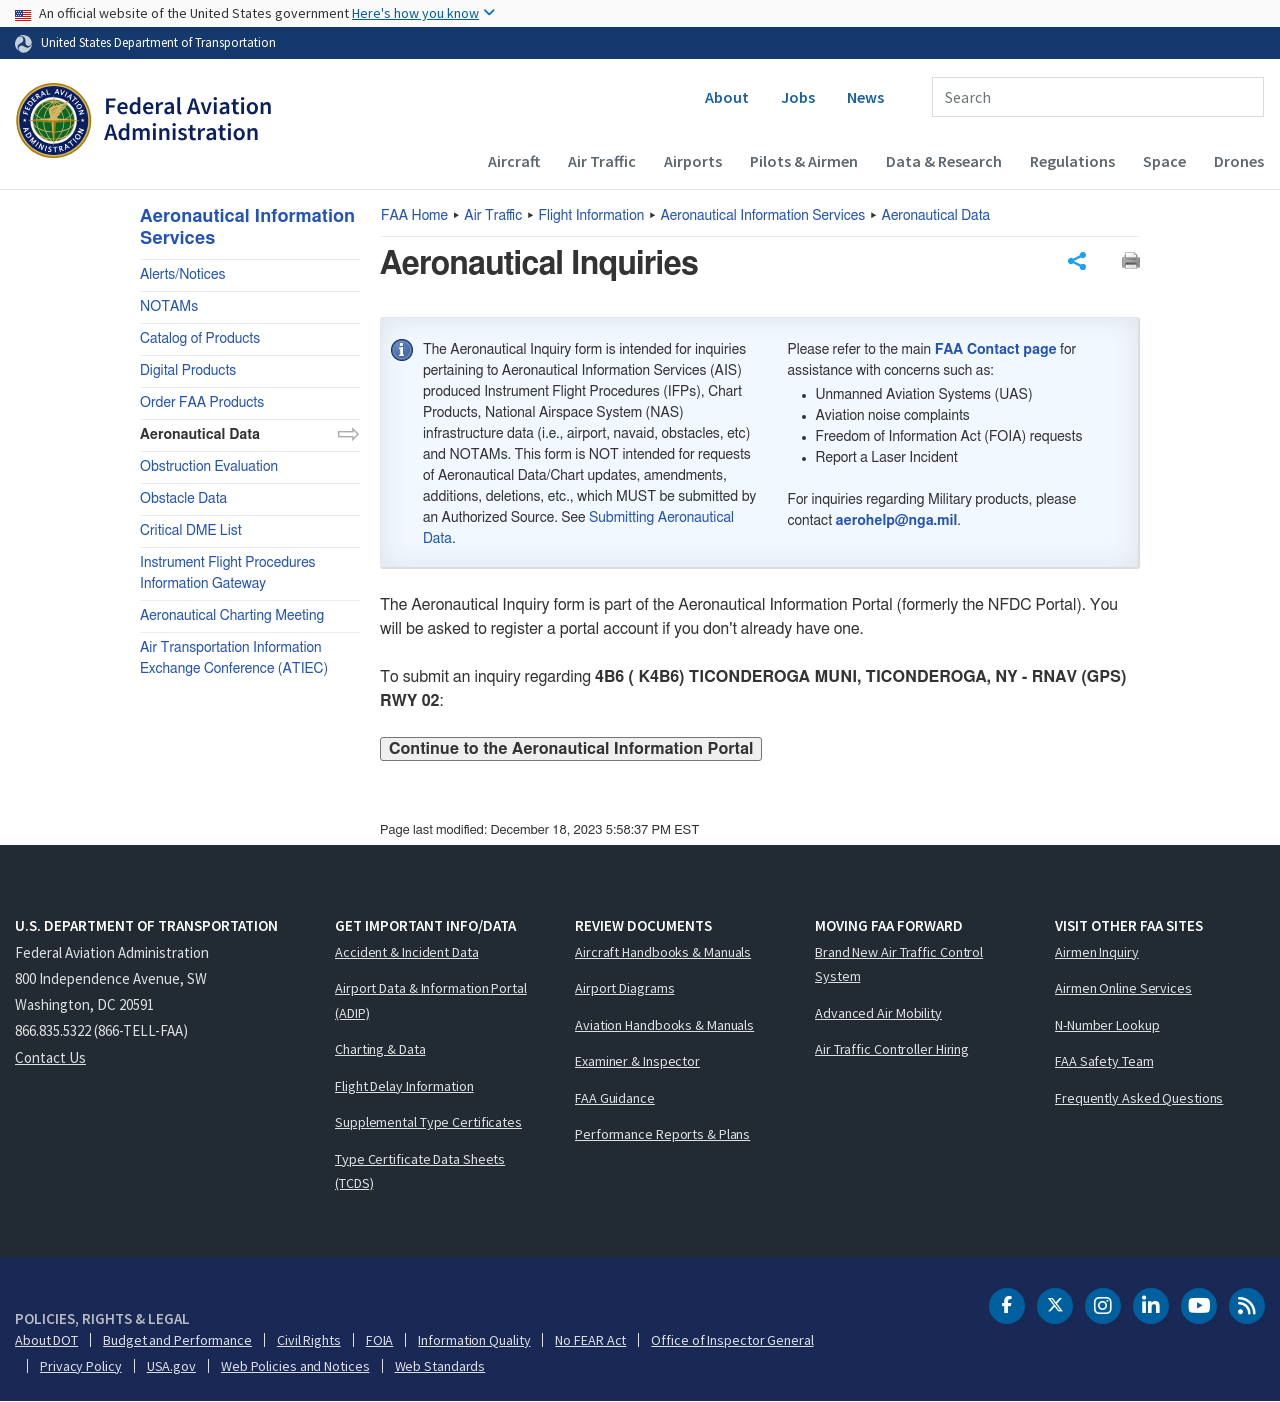  What do you see at coordinates (732, 1340) in the screenshot?
I see `Office of Inspector General` at bounding box center [732, 1340].